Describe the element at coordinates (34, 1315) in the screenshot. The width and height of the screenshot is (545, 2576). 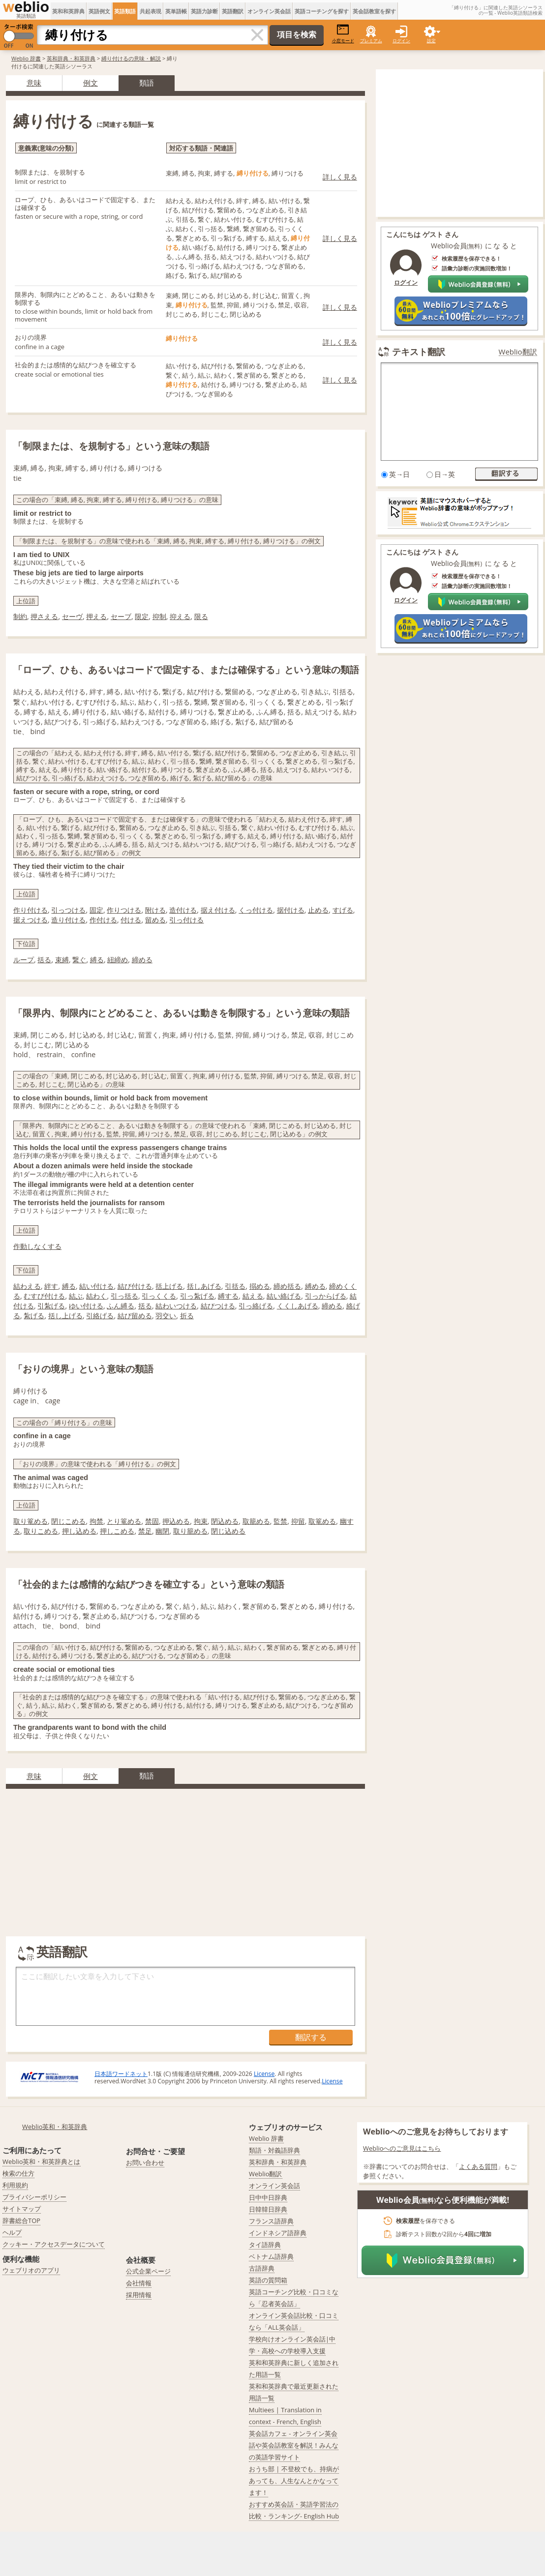
I see `紮げる` at that location.